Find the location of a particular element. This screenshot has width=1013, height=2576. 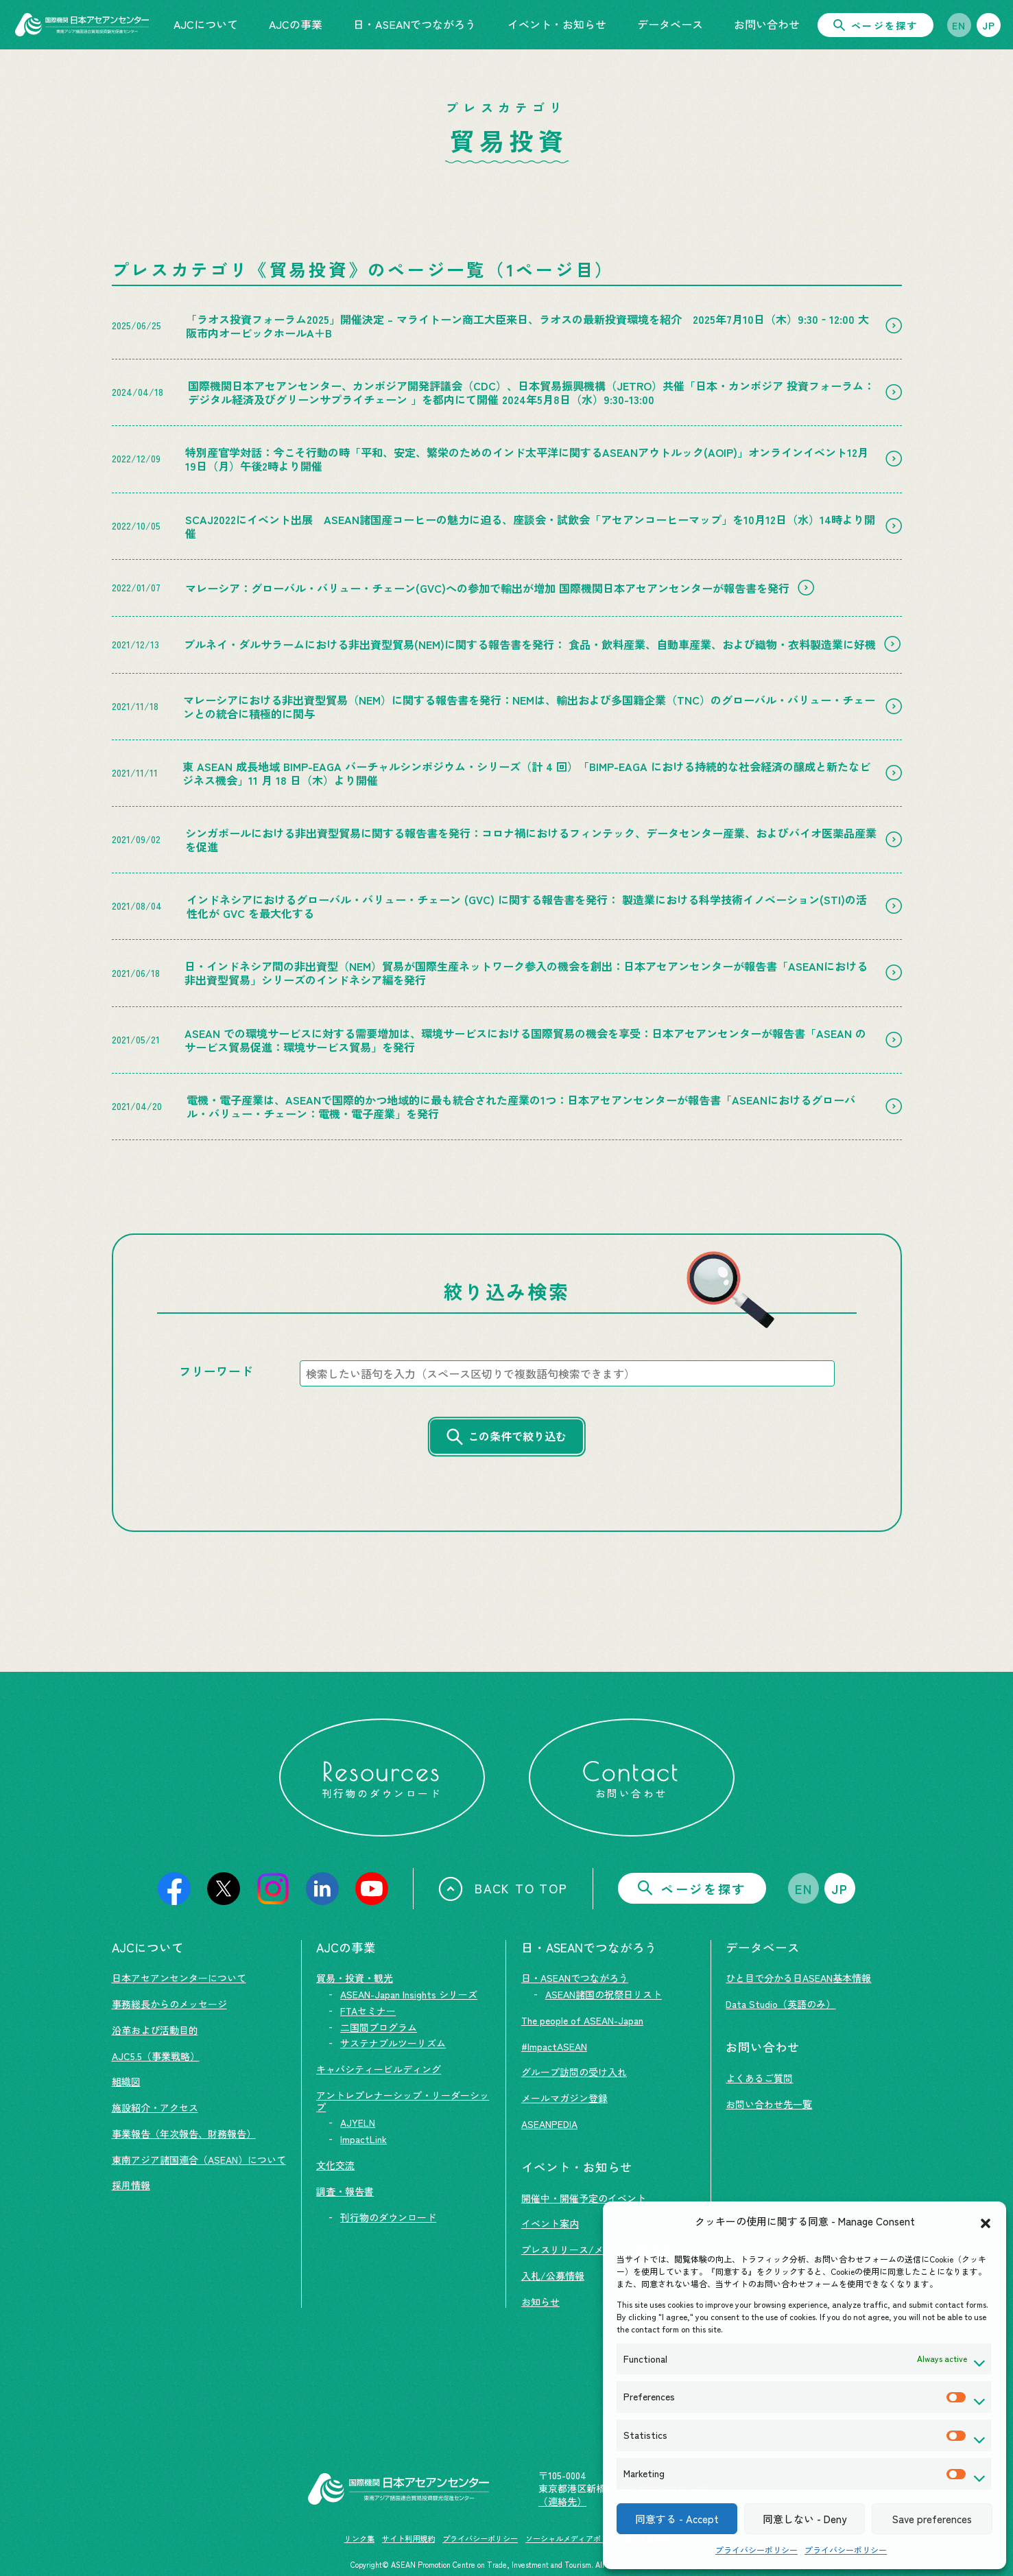

キャパシティービルディング is located at coordinates (378, 2069).